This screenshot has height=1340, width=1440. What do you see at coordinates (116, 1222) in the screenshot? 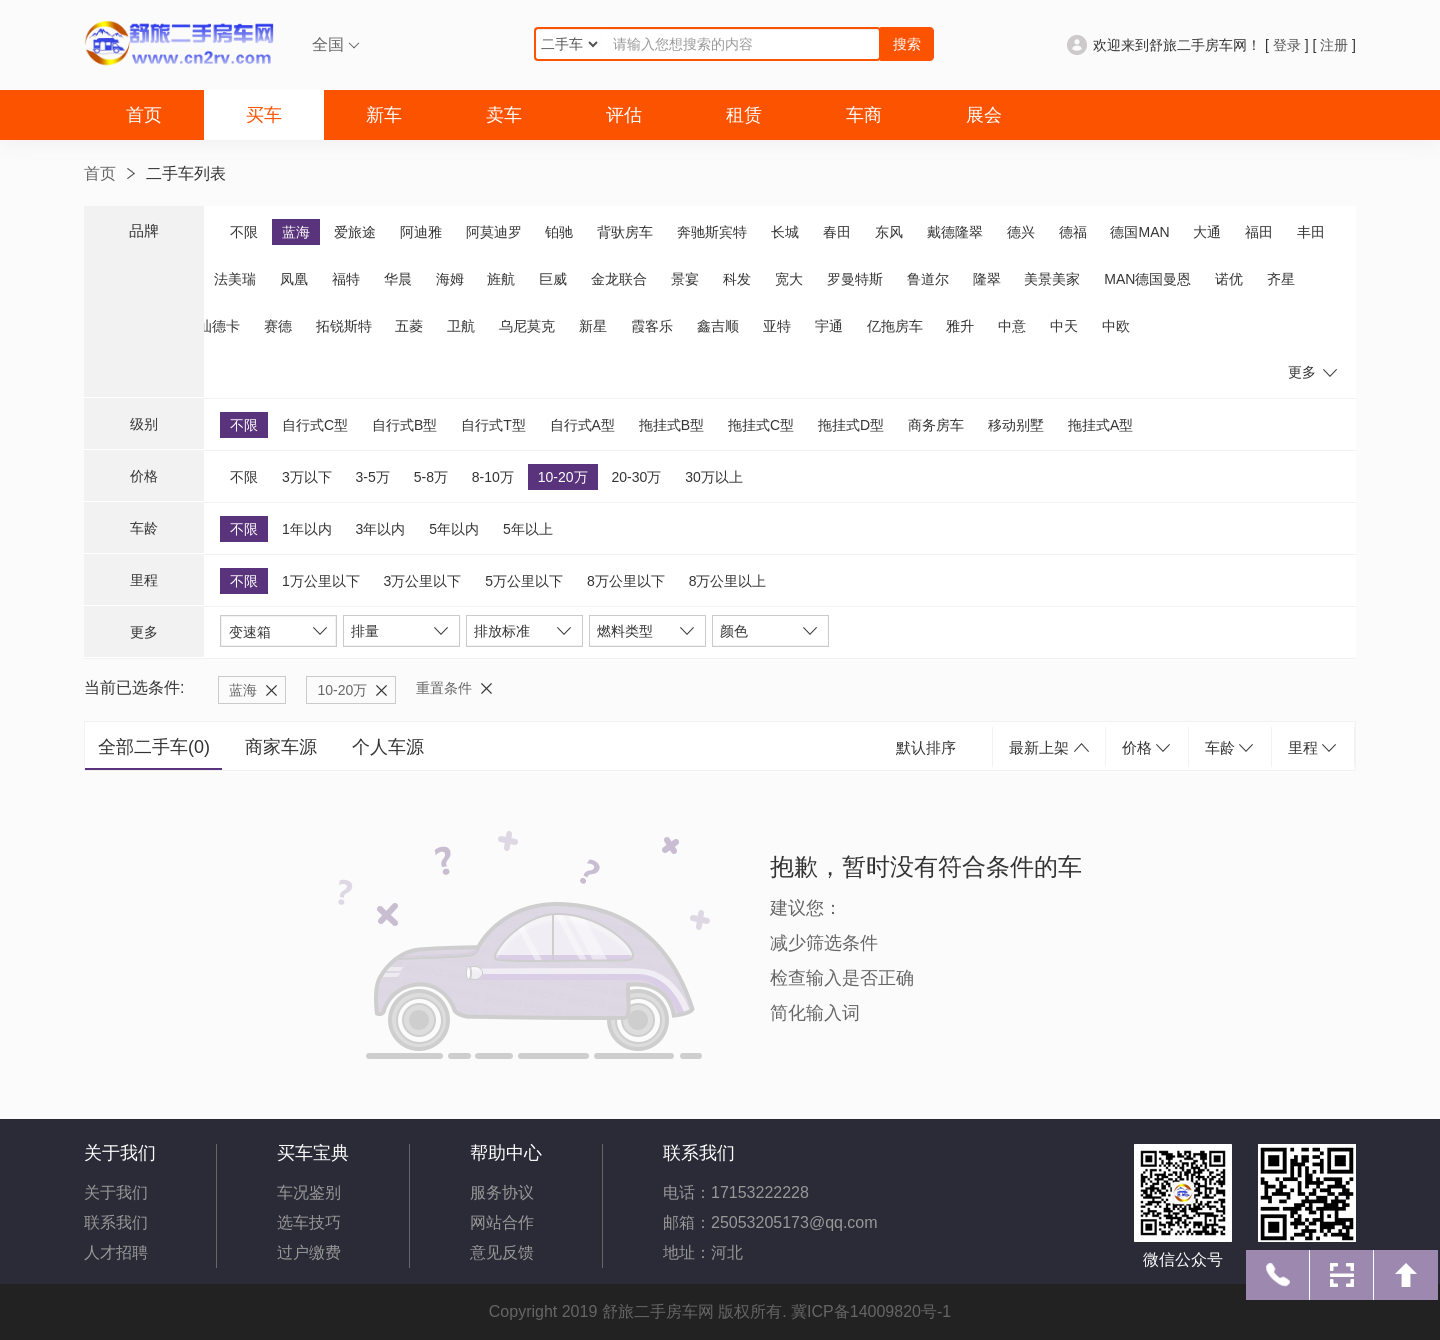
I see `联系我们` at bounding box center [116, 1222].